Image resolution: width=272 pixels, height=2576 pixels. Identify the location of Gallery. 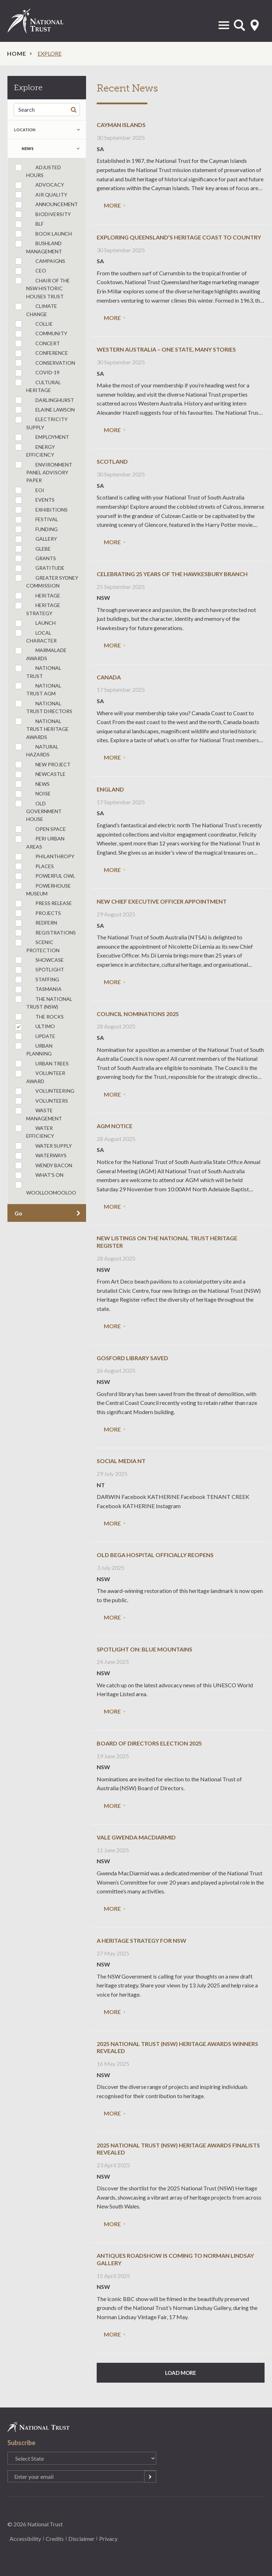
(36, 539).